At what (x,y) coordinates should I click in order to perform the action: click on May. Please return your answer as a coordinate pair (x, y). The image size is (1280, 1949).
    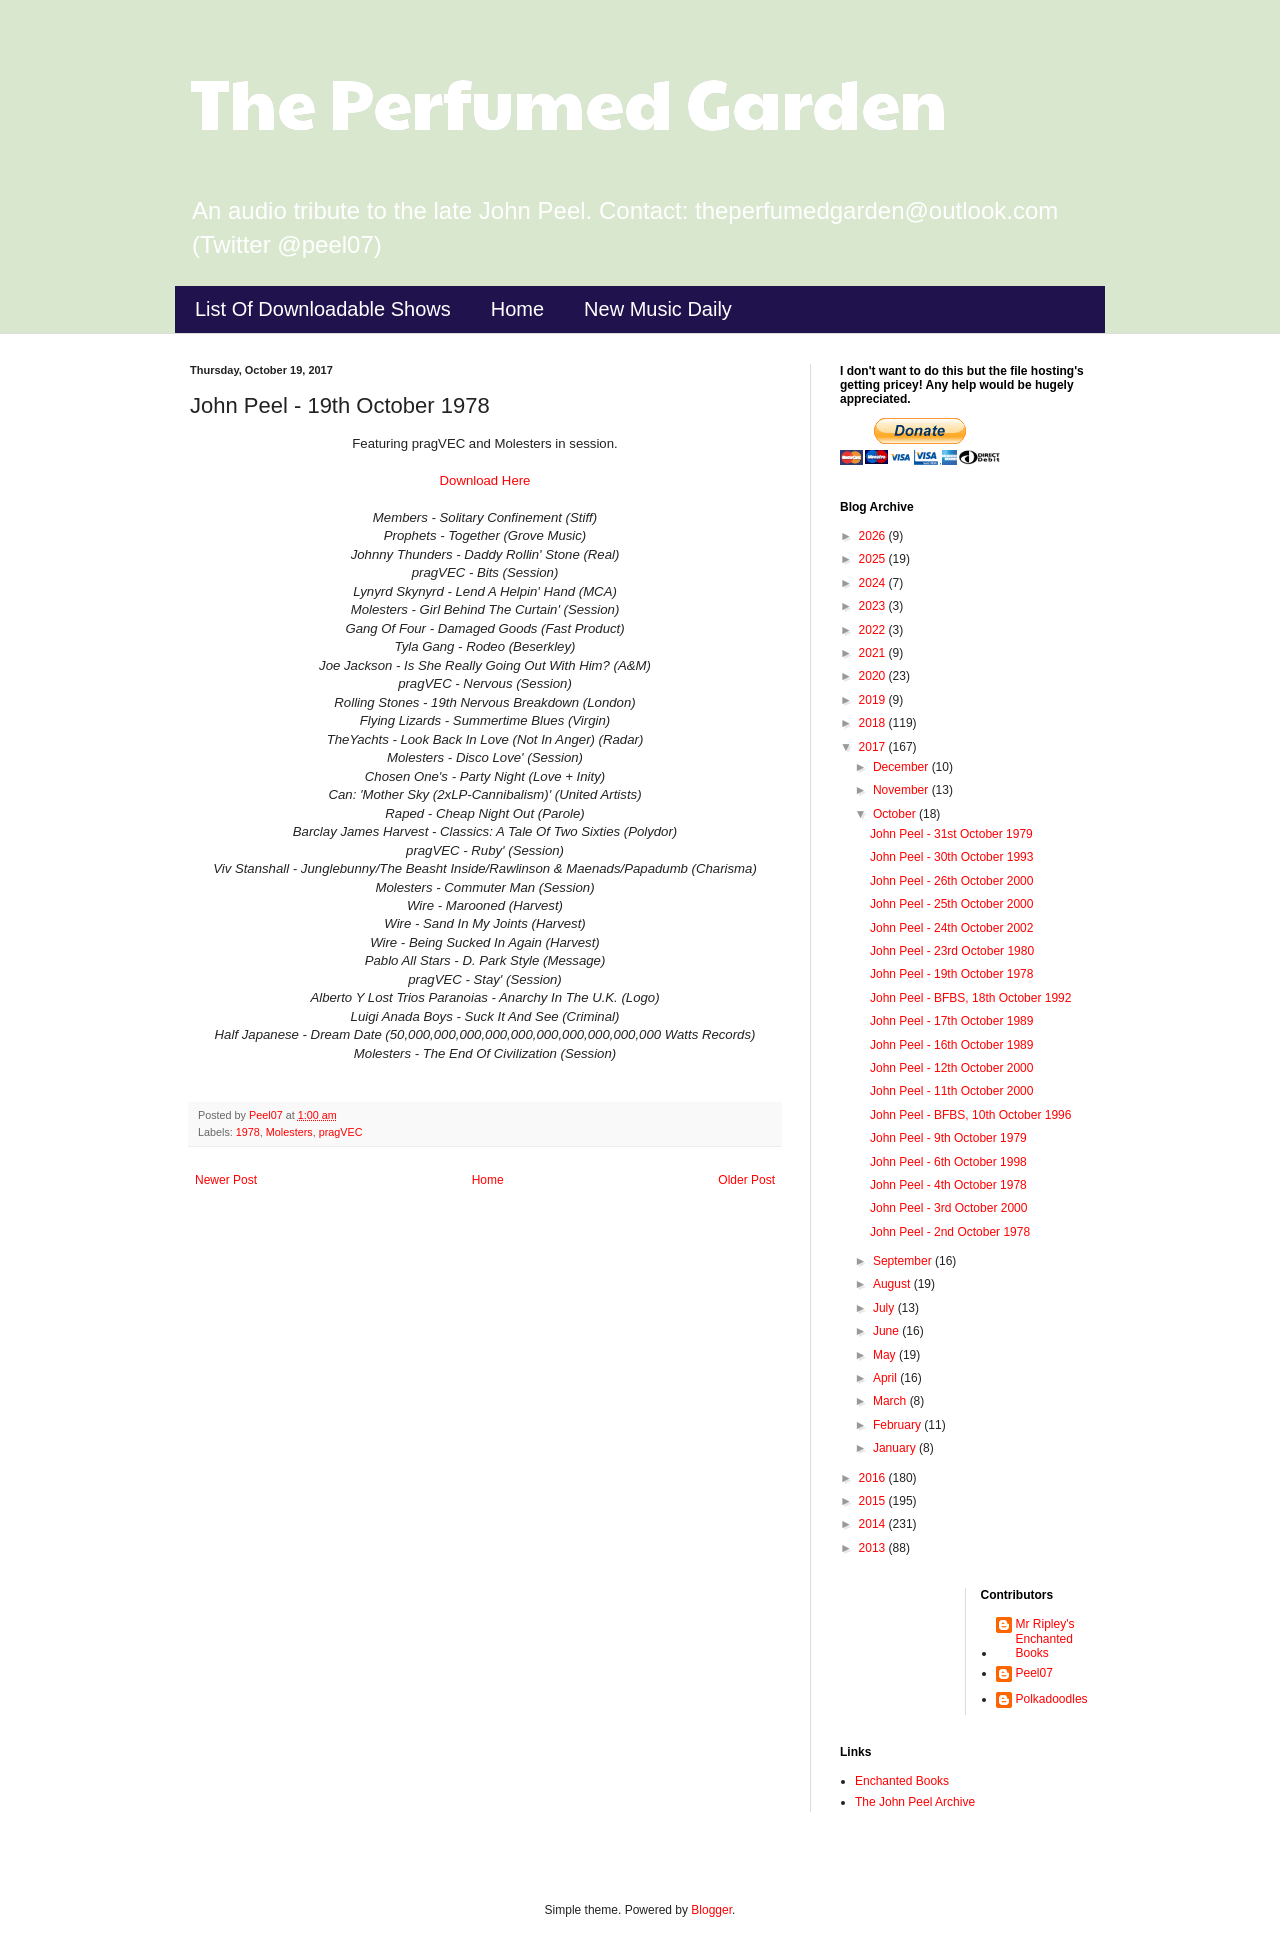
    Looking at the image, I should click on (886, 1355).